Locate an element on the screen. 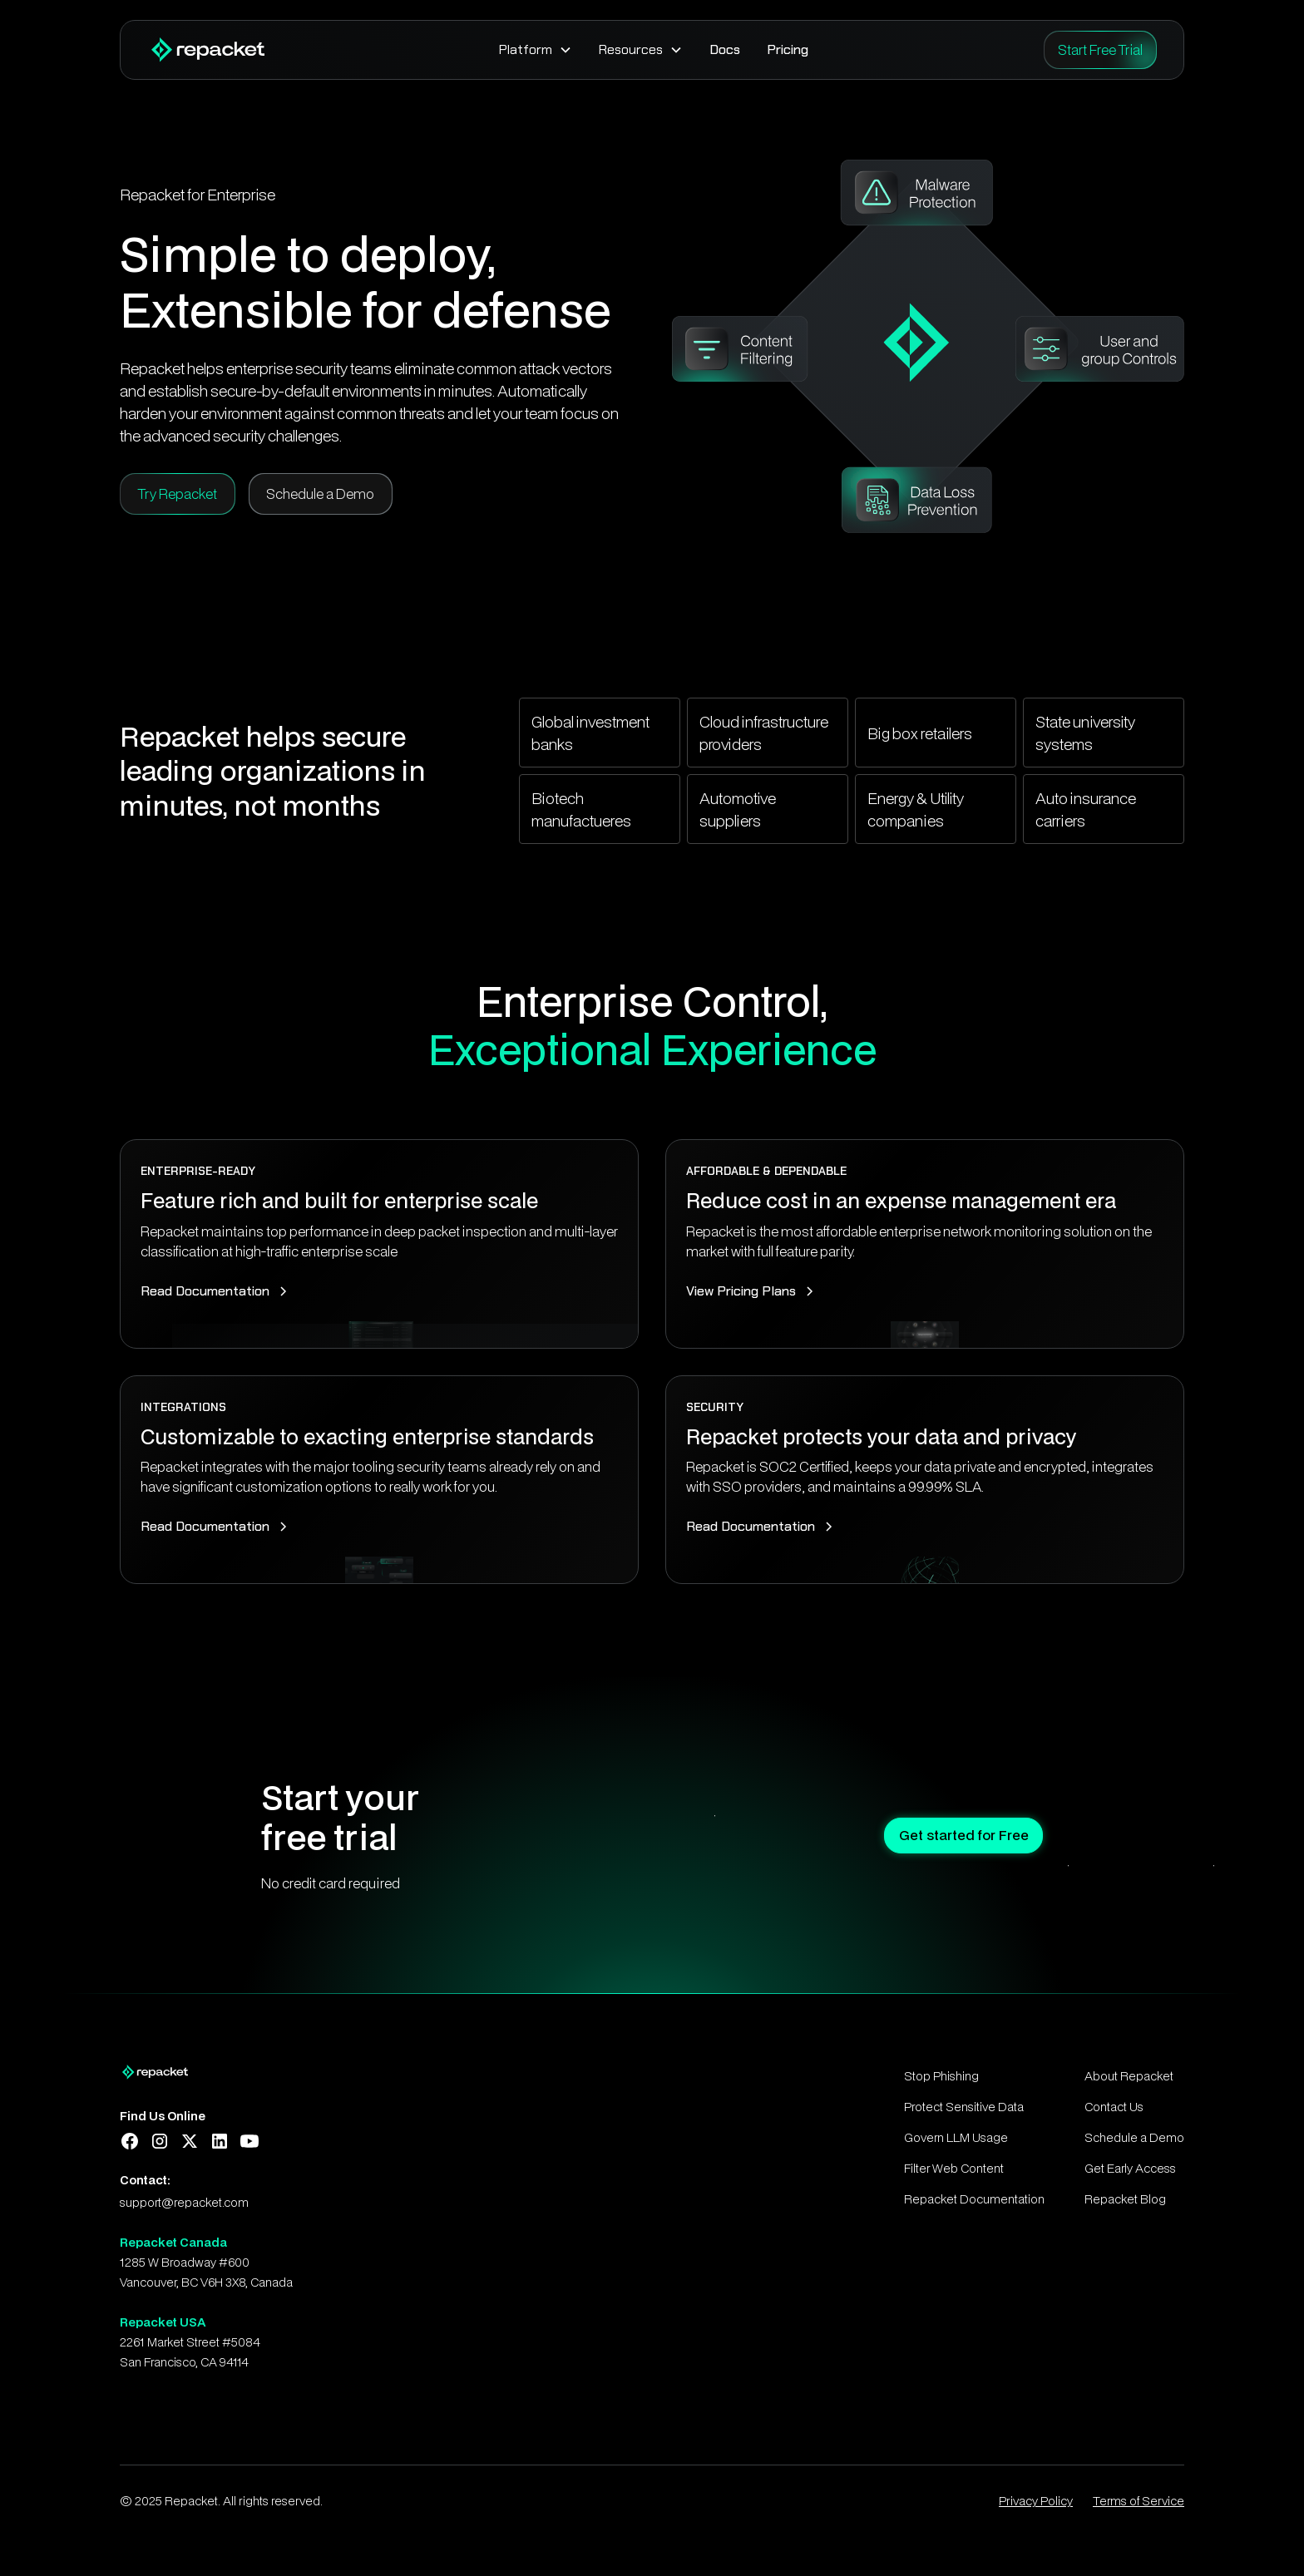 The width and height of the screenshot is (1304, 2576). Protect Sensitive Data is located at coordinates (964, 2107).